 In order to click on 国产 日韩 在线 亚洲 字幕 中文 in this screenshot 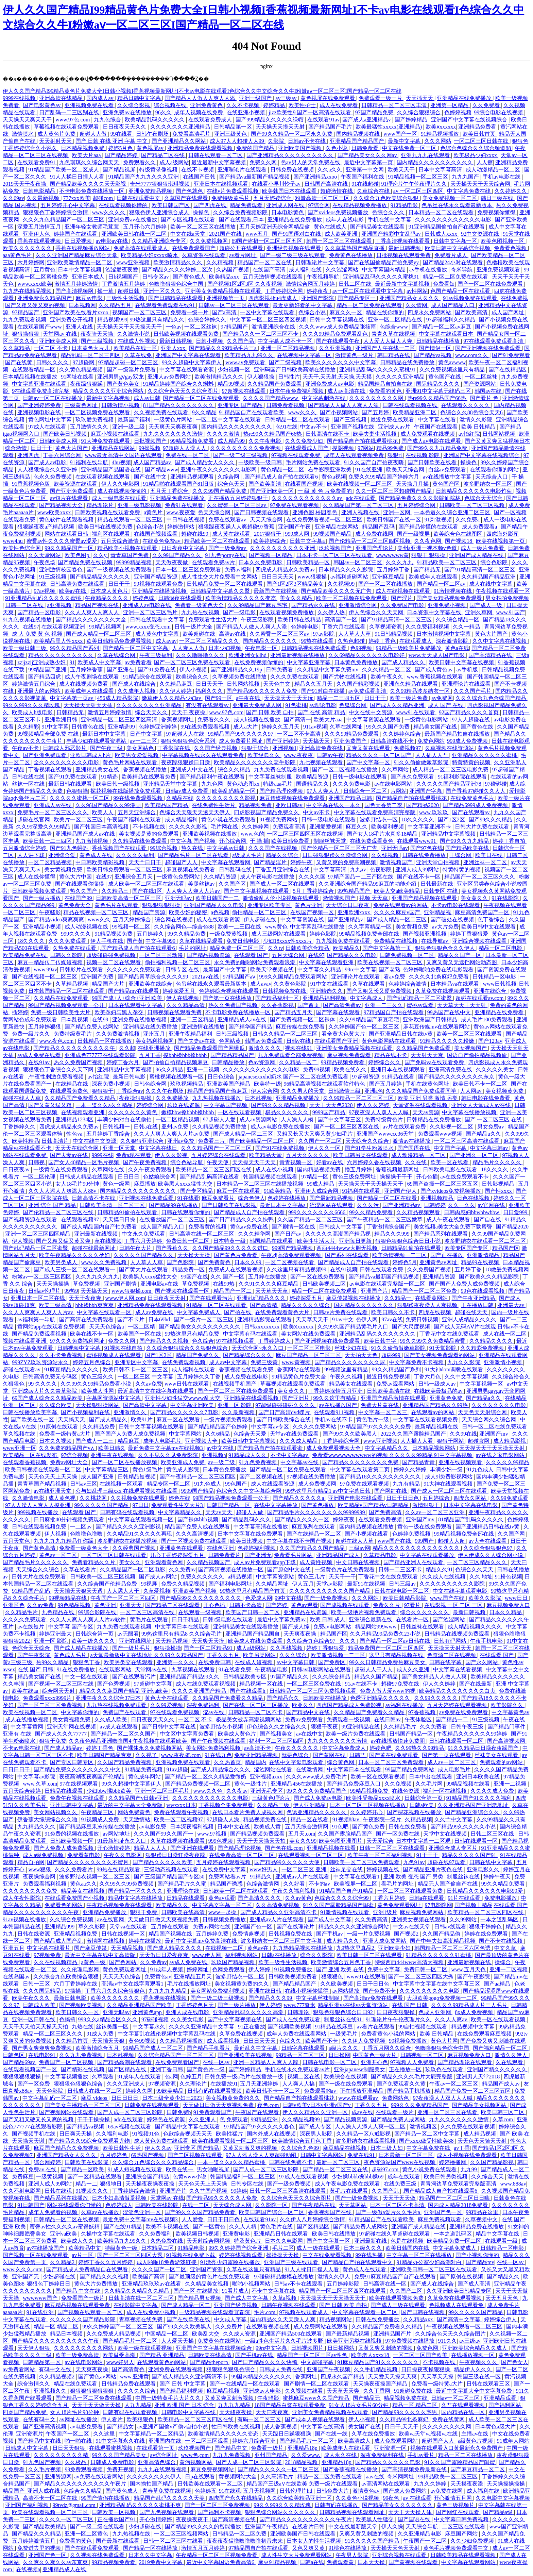, I will do `click(112, 141)`.